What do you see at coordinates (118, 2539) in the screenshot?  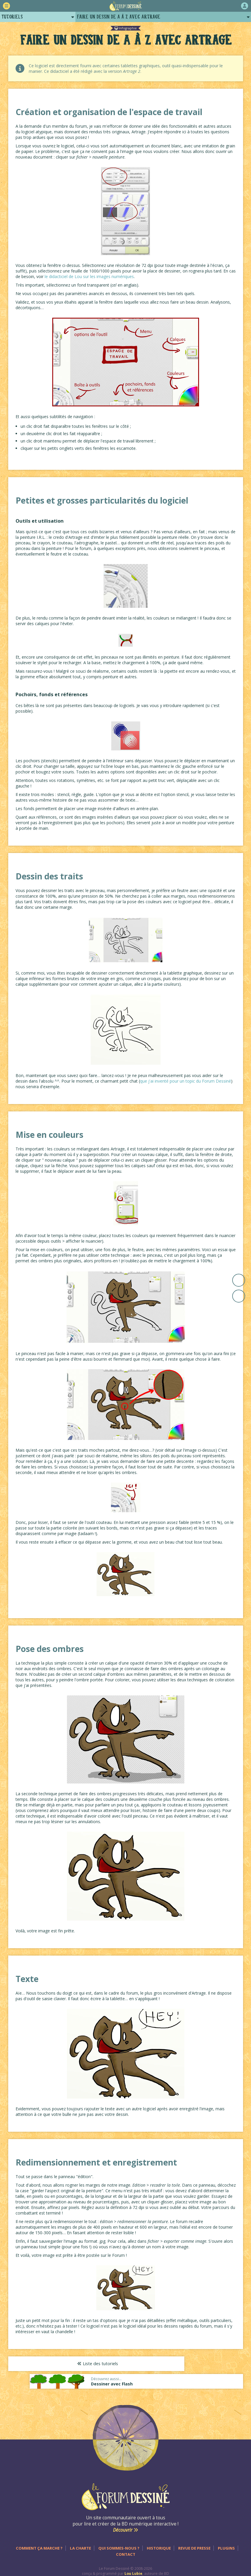 I see `Qui sommes-nous ?` at bounding box center [118, 2539].